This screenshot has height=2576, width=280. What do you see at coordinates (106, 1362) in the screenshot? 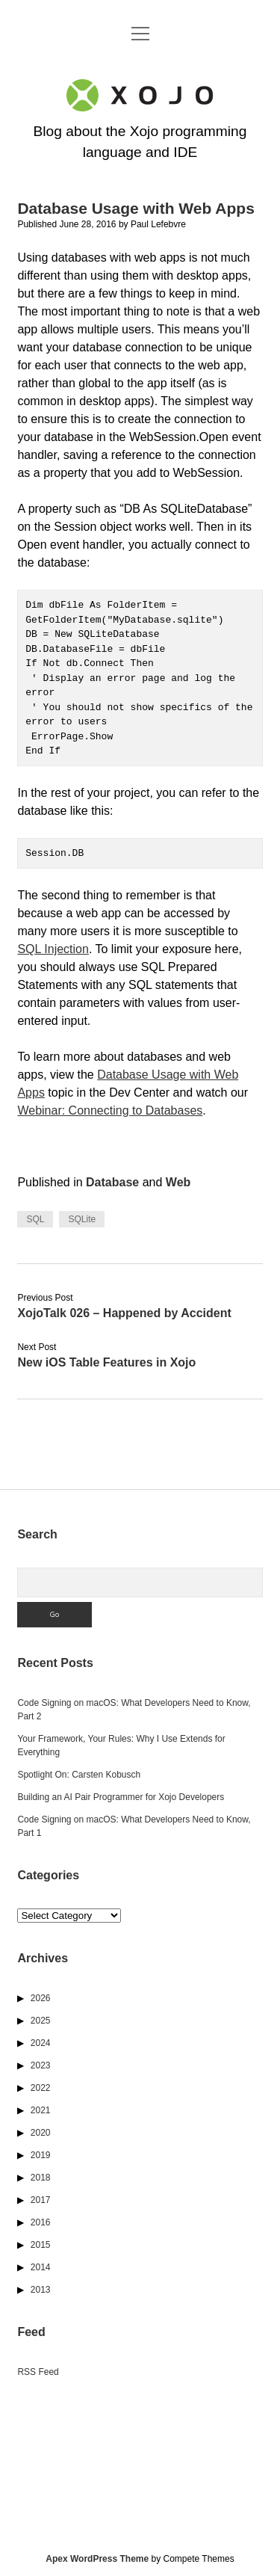
I see `New iOS Table Features in Xojo` at bounding box center [106, 1362].